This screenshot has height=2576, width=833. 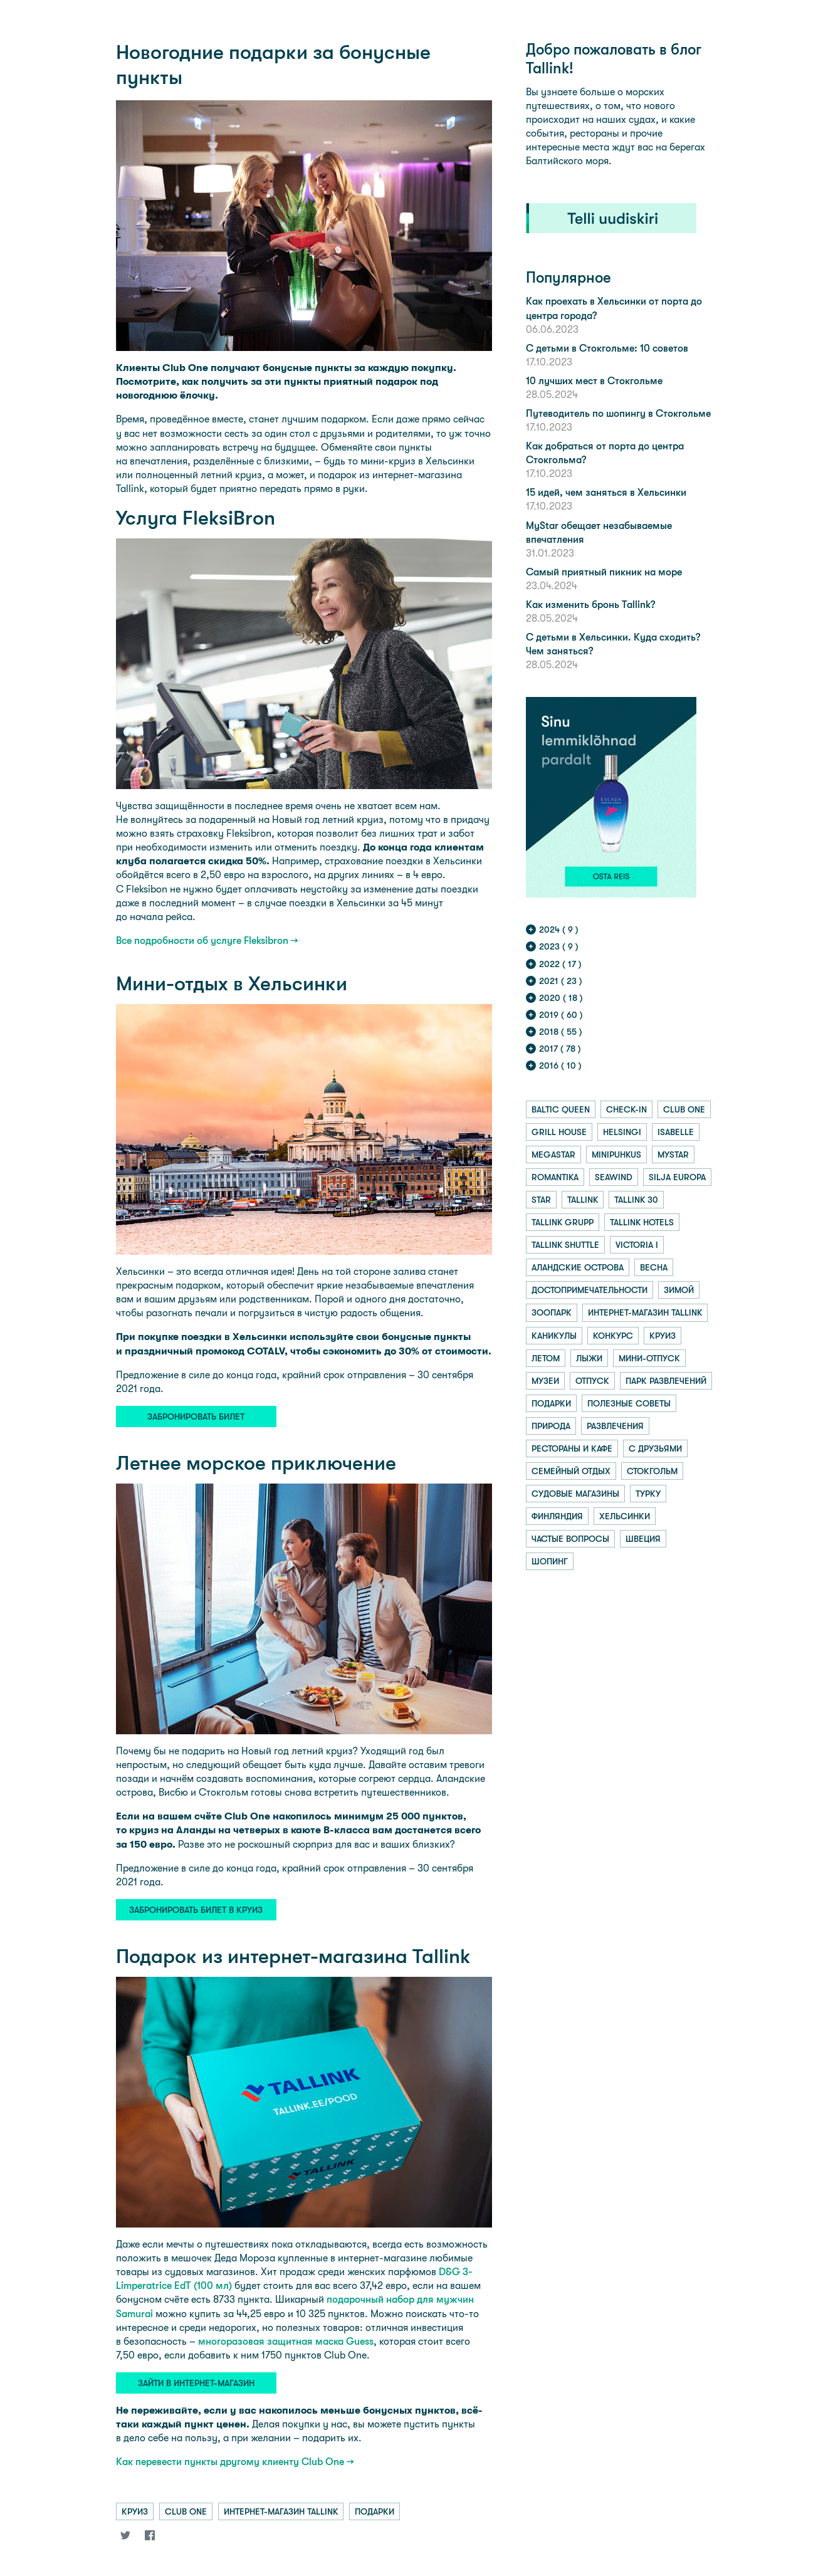 I want to click on mystar, so click(x=673, y=1154).